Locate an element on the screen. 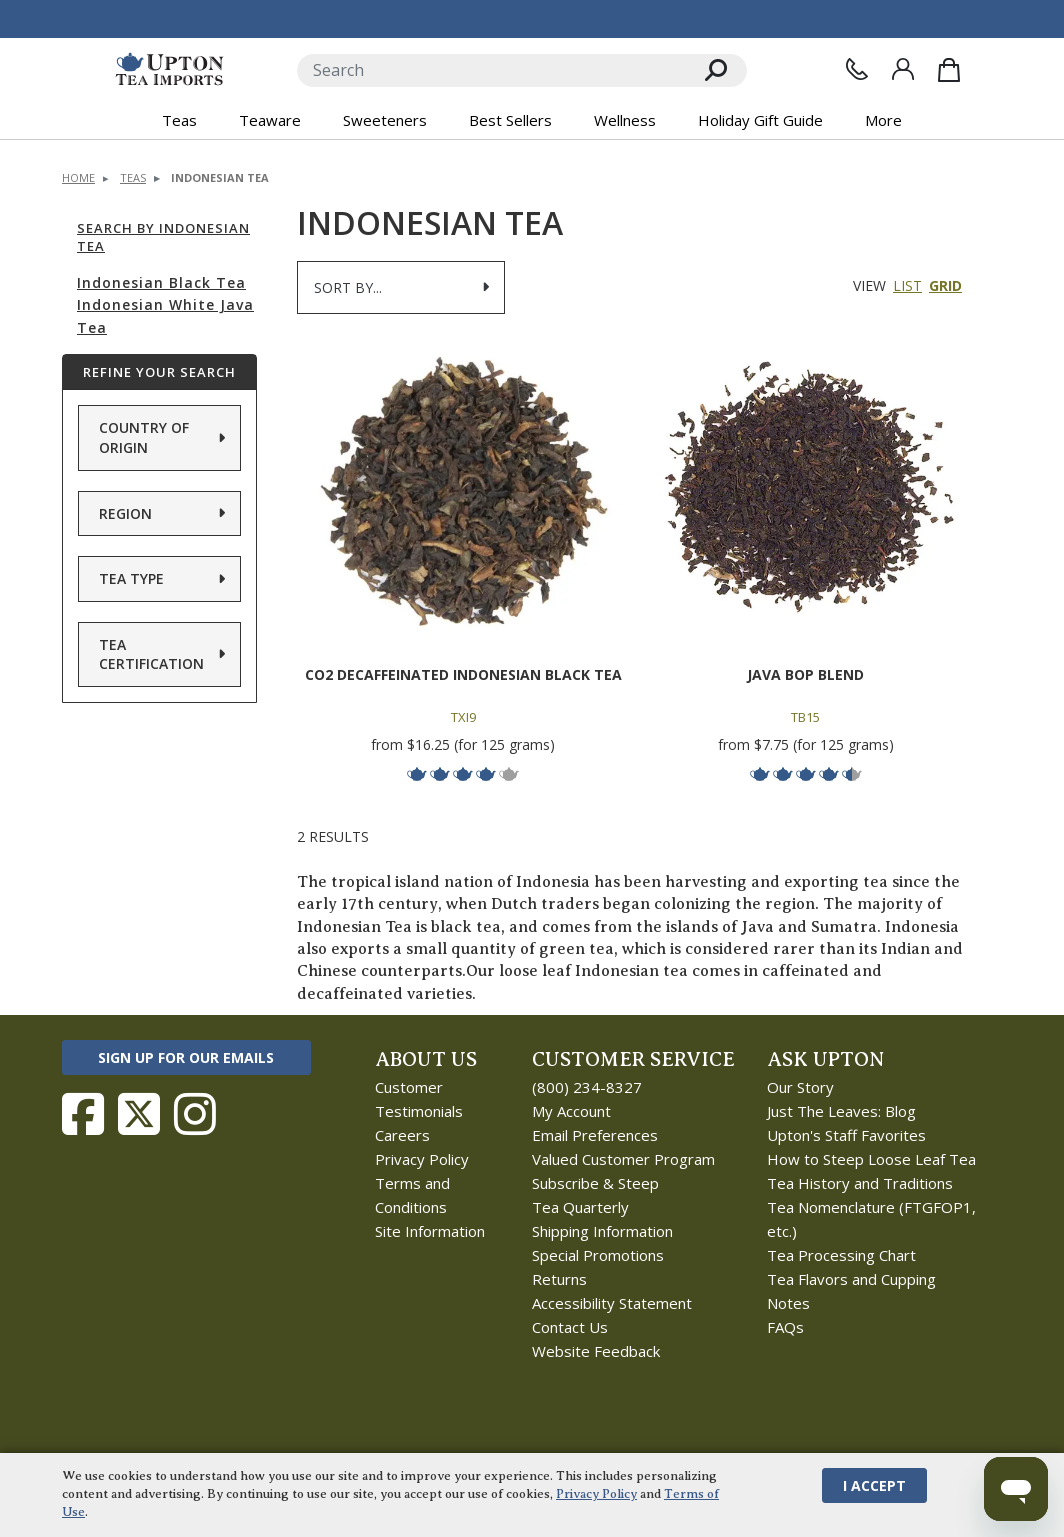 The image size is (1064, 1537). [Follow Upton Tea Imports on Facebook] is located at coordinates (83, 1114).